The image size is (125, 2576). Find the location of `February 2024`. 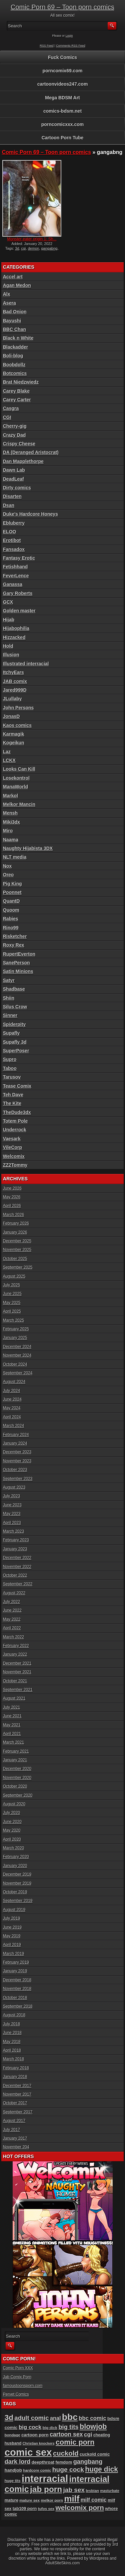

February 2024 is located at coordinates (16, 1434).